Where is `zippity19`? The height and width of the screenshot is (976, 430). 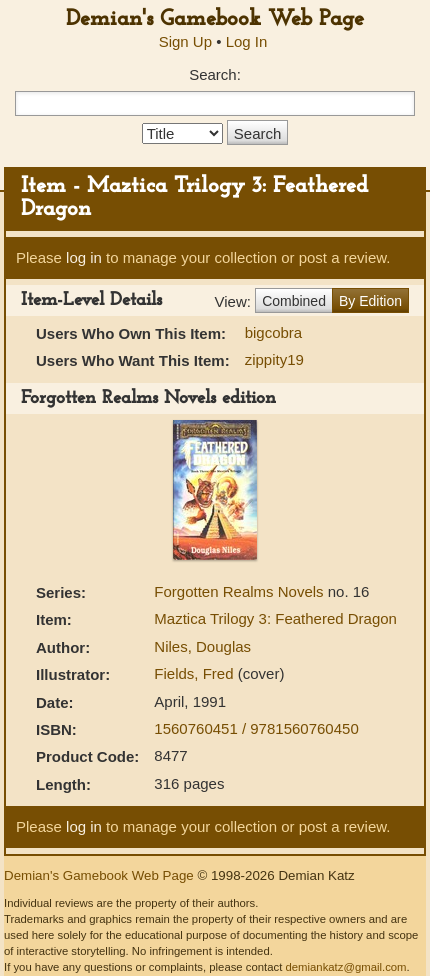 zippity19 is located at coordinates (274, 359).